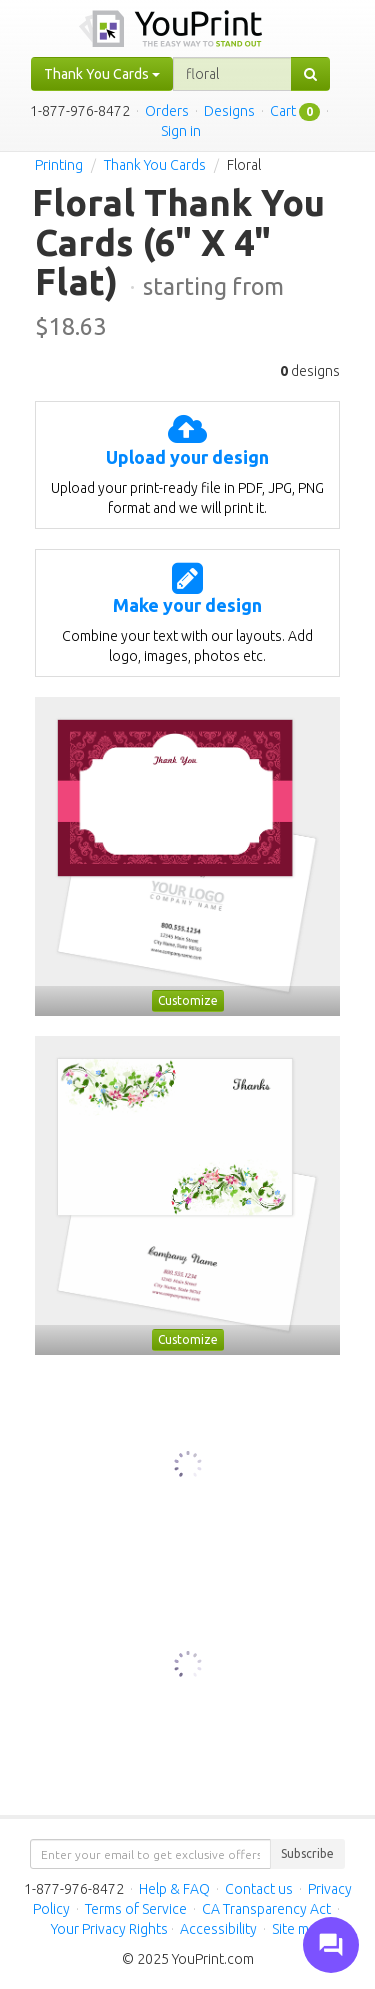 This screenshot has height=1989, width=375. I want to click on Printing, so click(59, 165).